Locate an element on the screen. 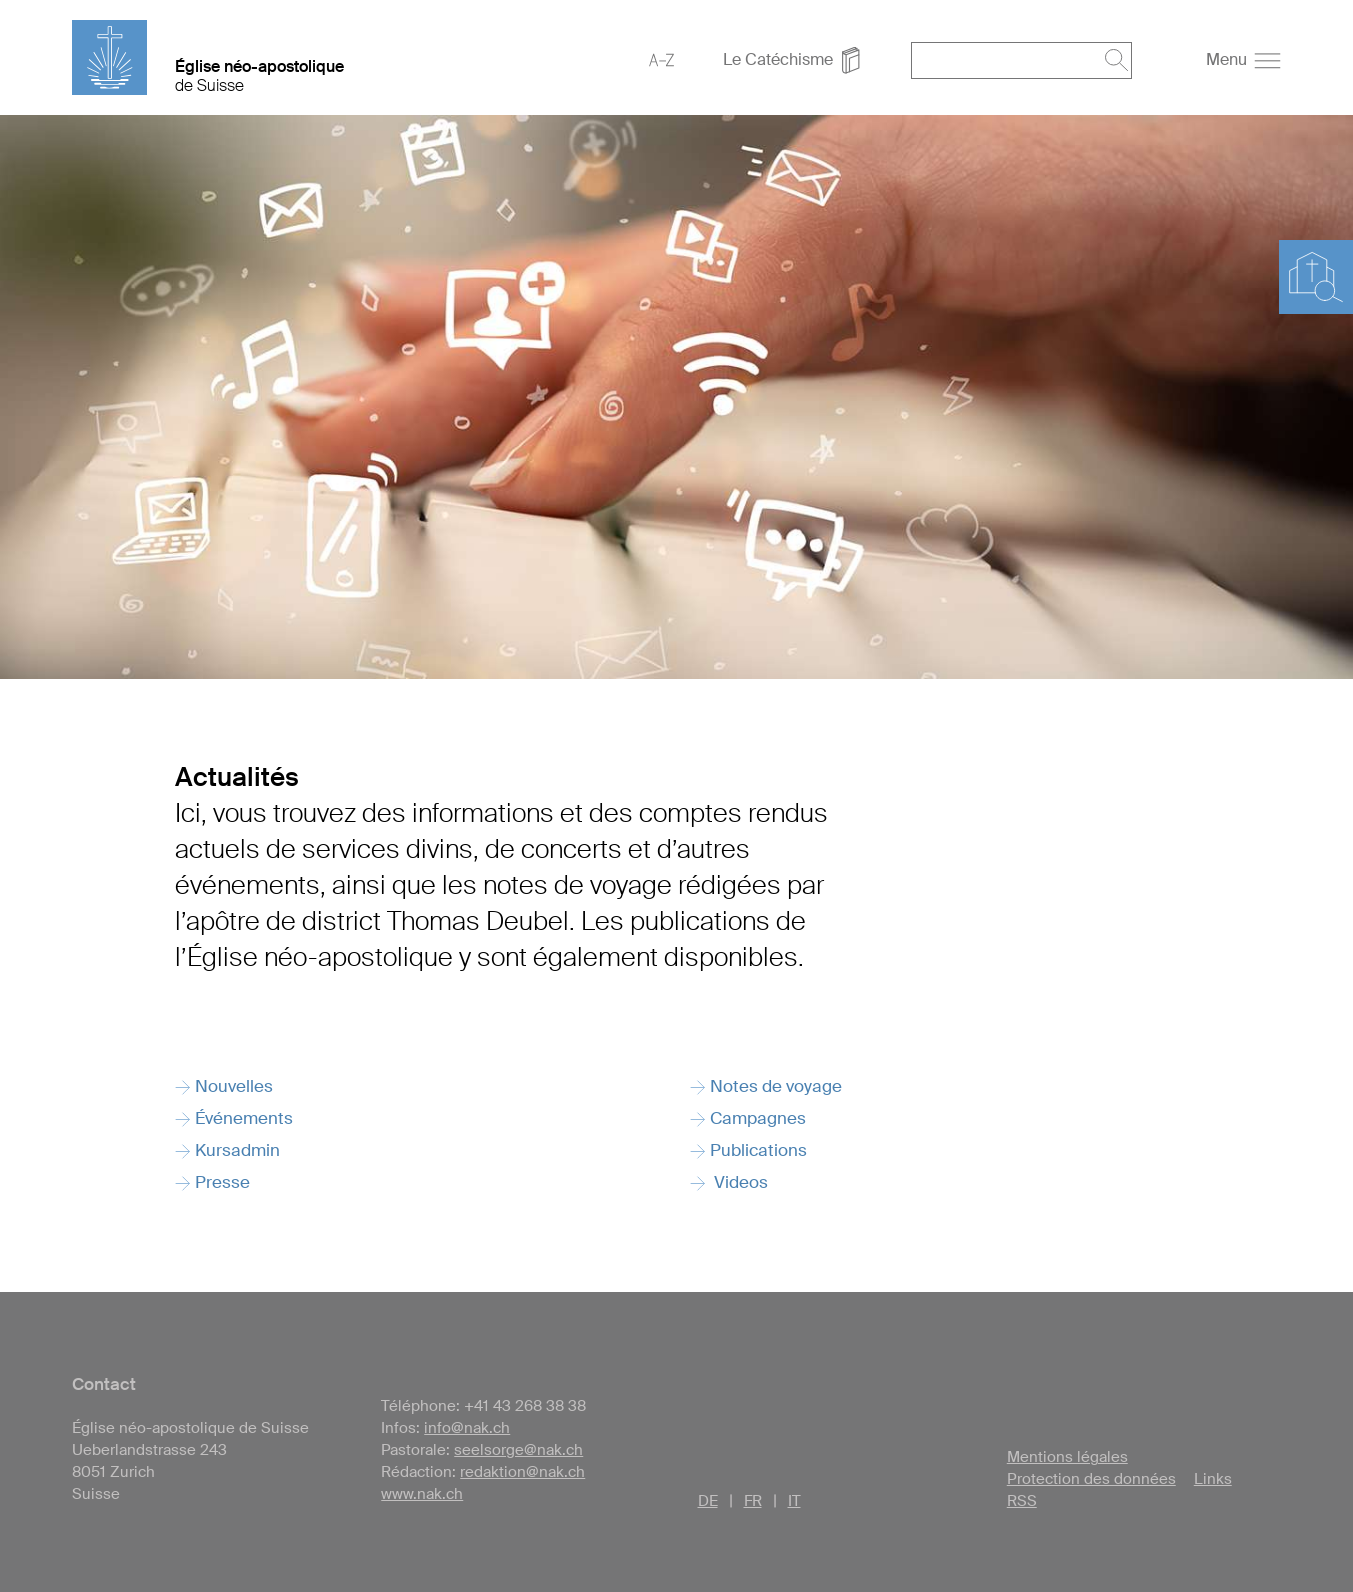 This screenshot has width=1353, height=1592. Videos is located at coordinates (739, 1182).